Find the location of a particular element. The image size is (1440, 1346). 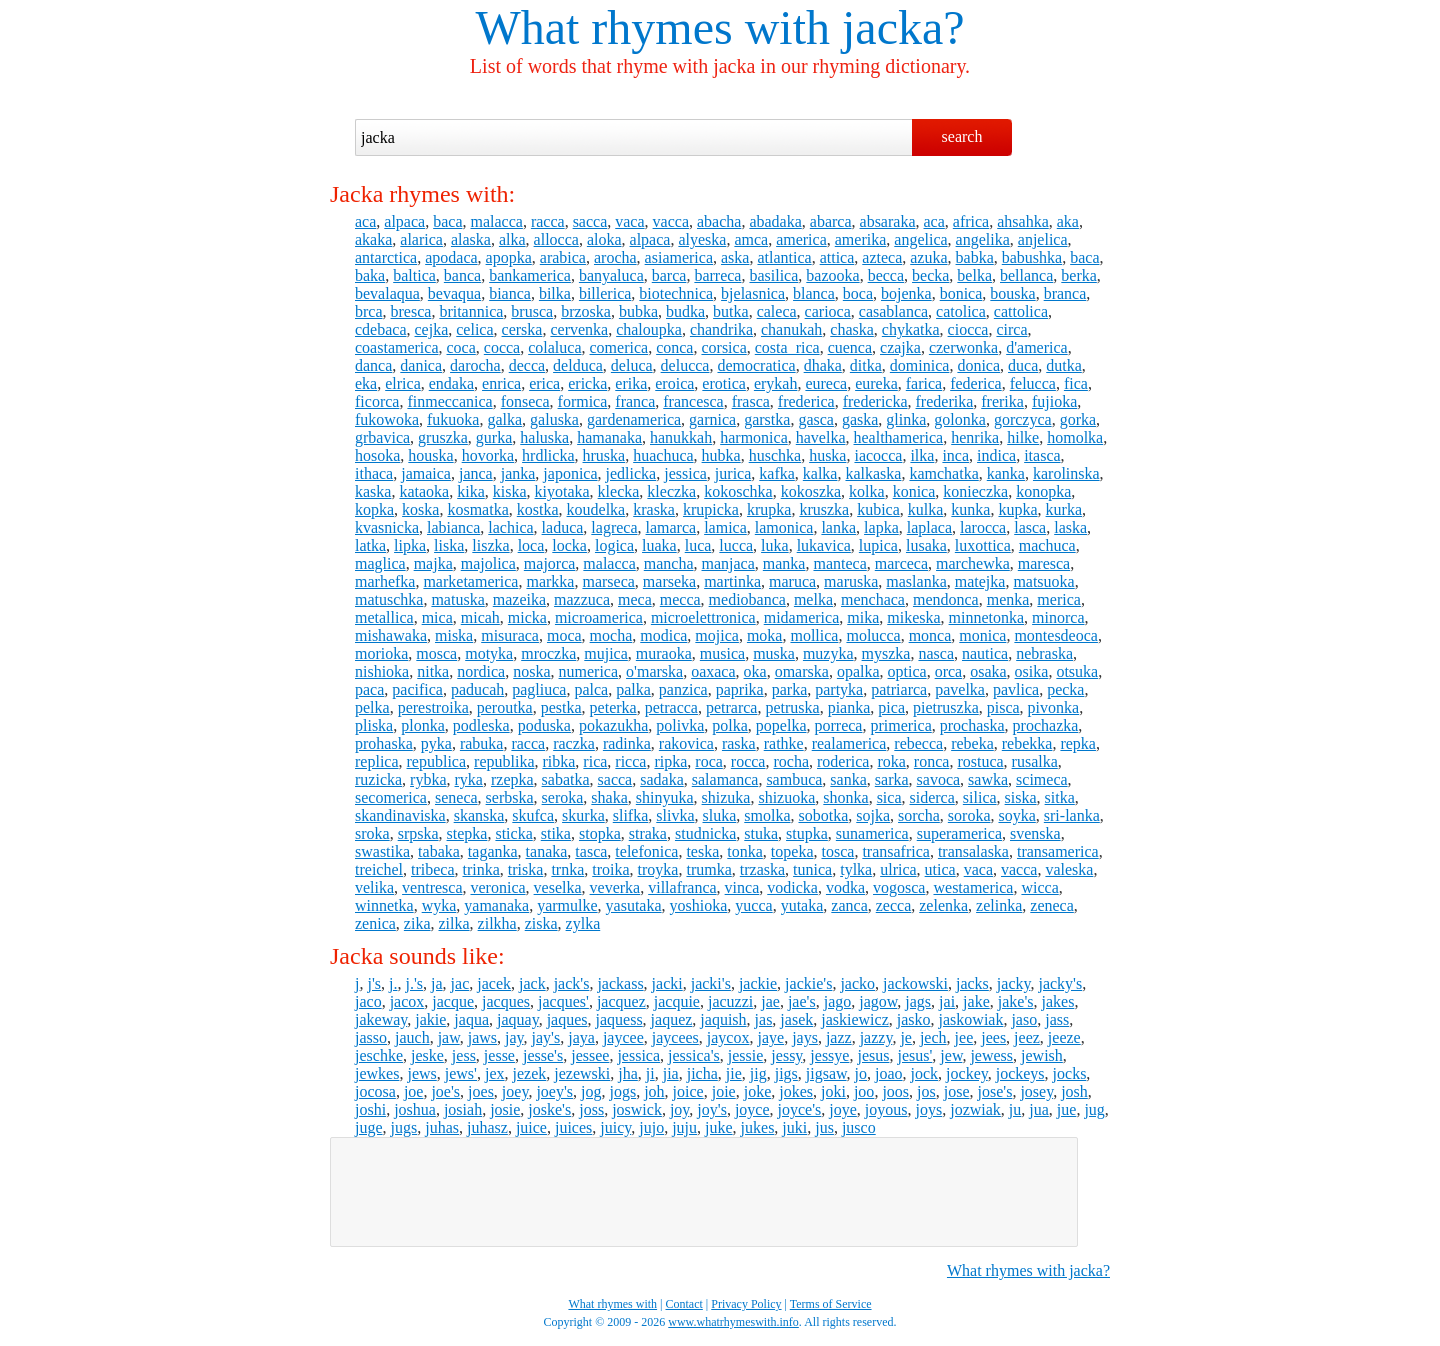

zelinka is located at coordinates (999, 905).